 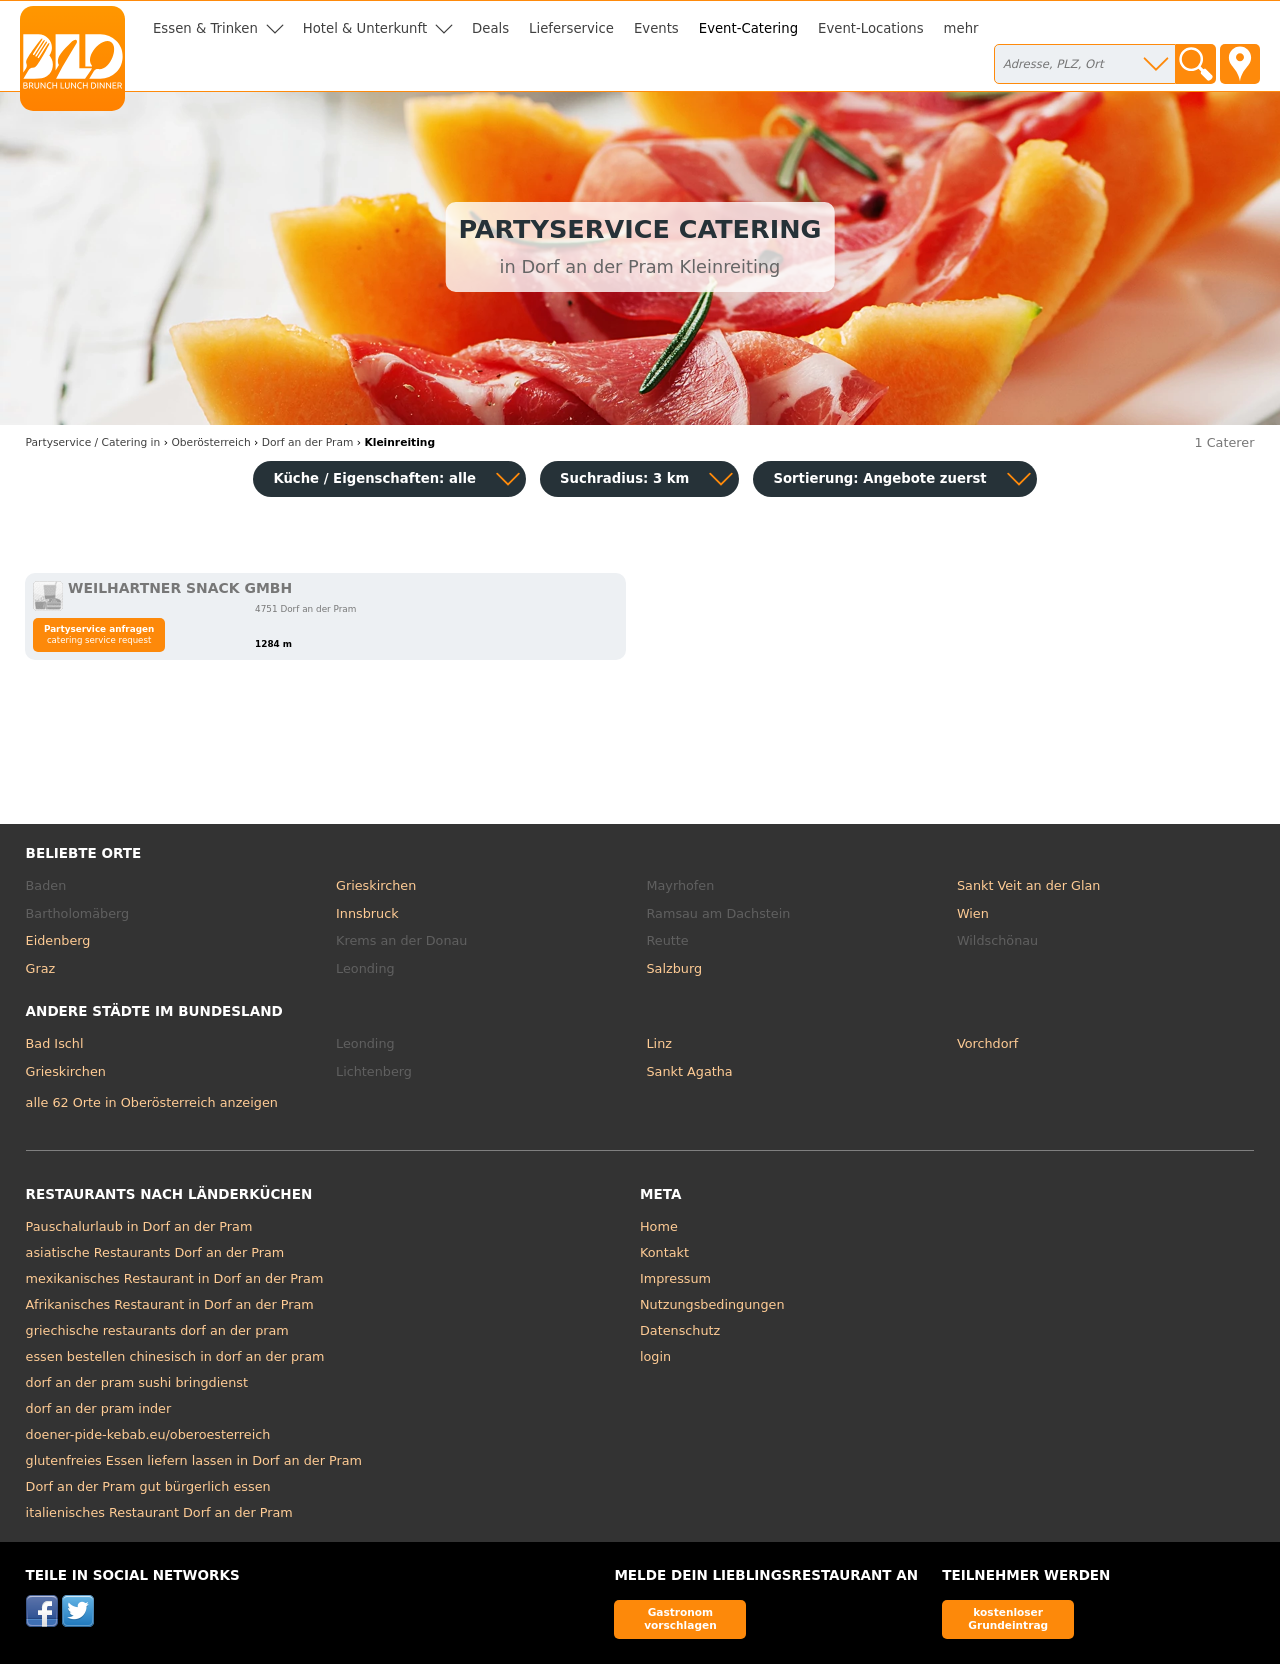 I want to click on Impressum, so click(x=675, y=1278).